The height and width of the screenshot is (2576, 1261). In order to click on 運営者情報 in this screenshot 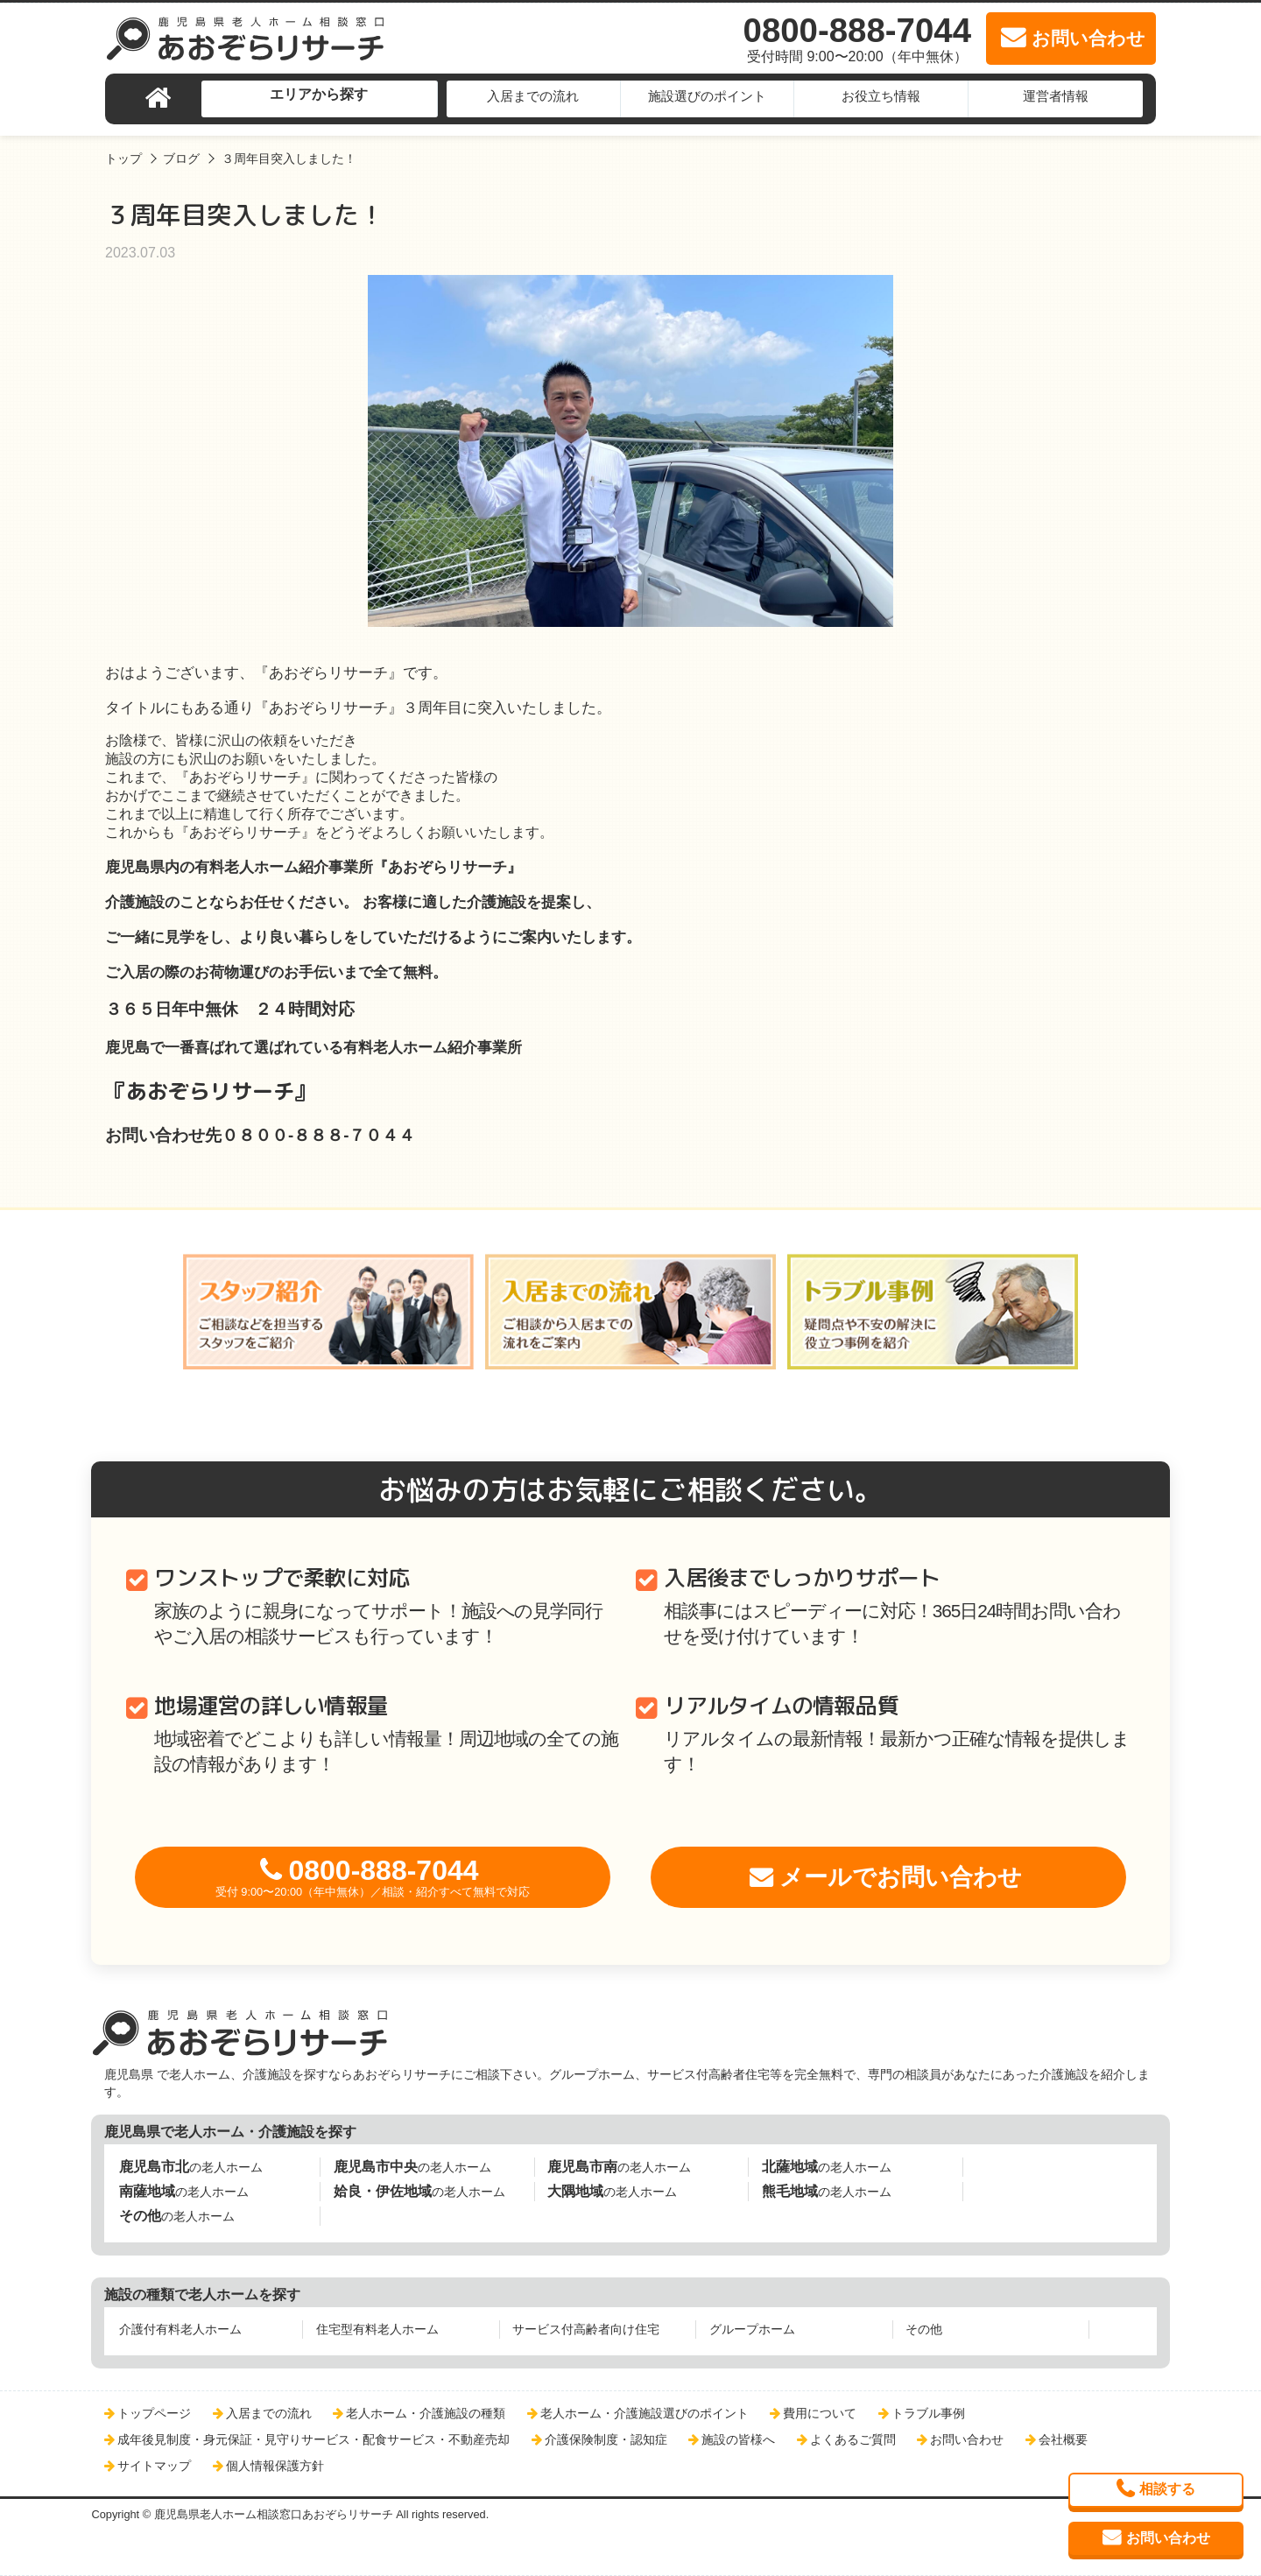, I will do `click(1055, 95)`.